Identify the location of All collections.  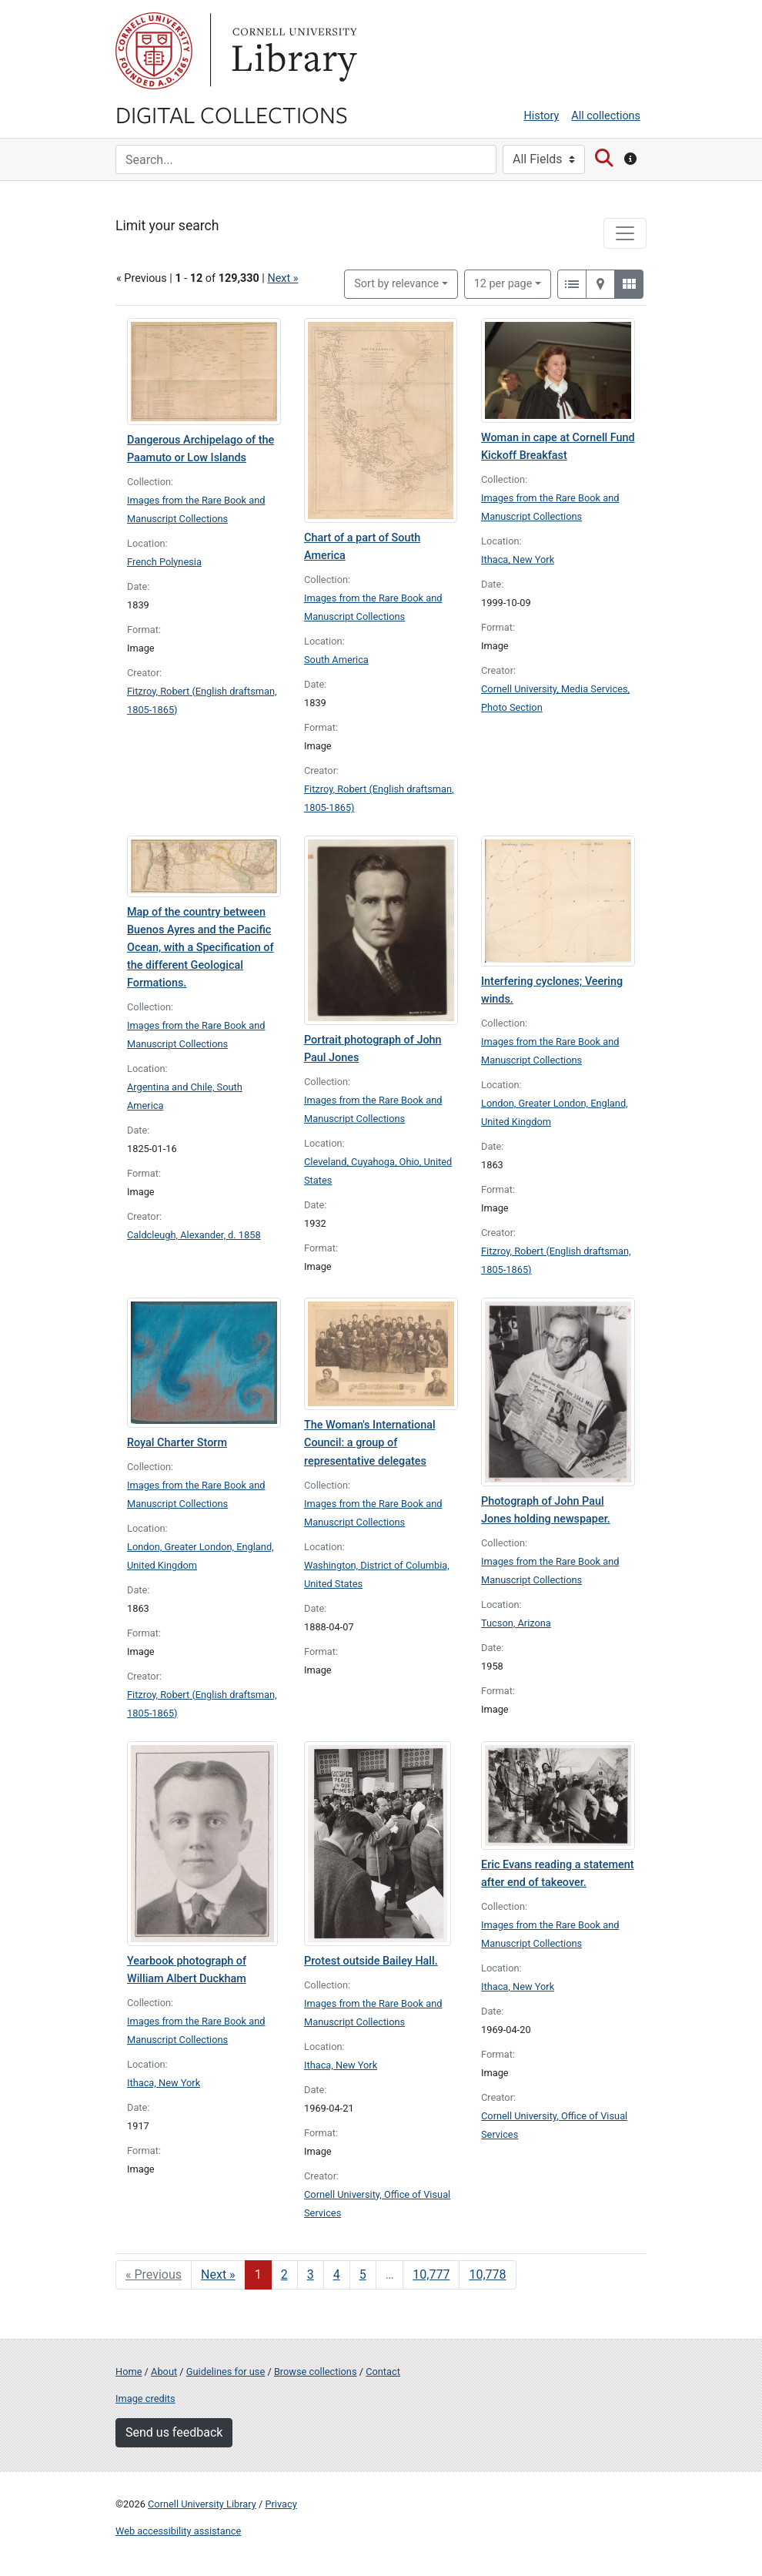
(605, 115).